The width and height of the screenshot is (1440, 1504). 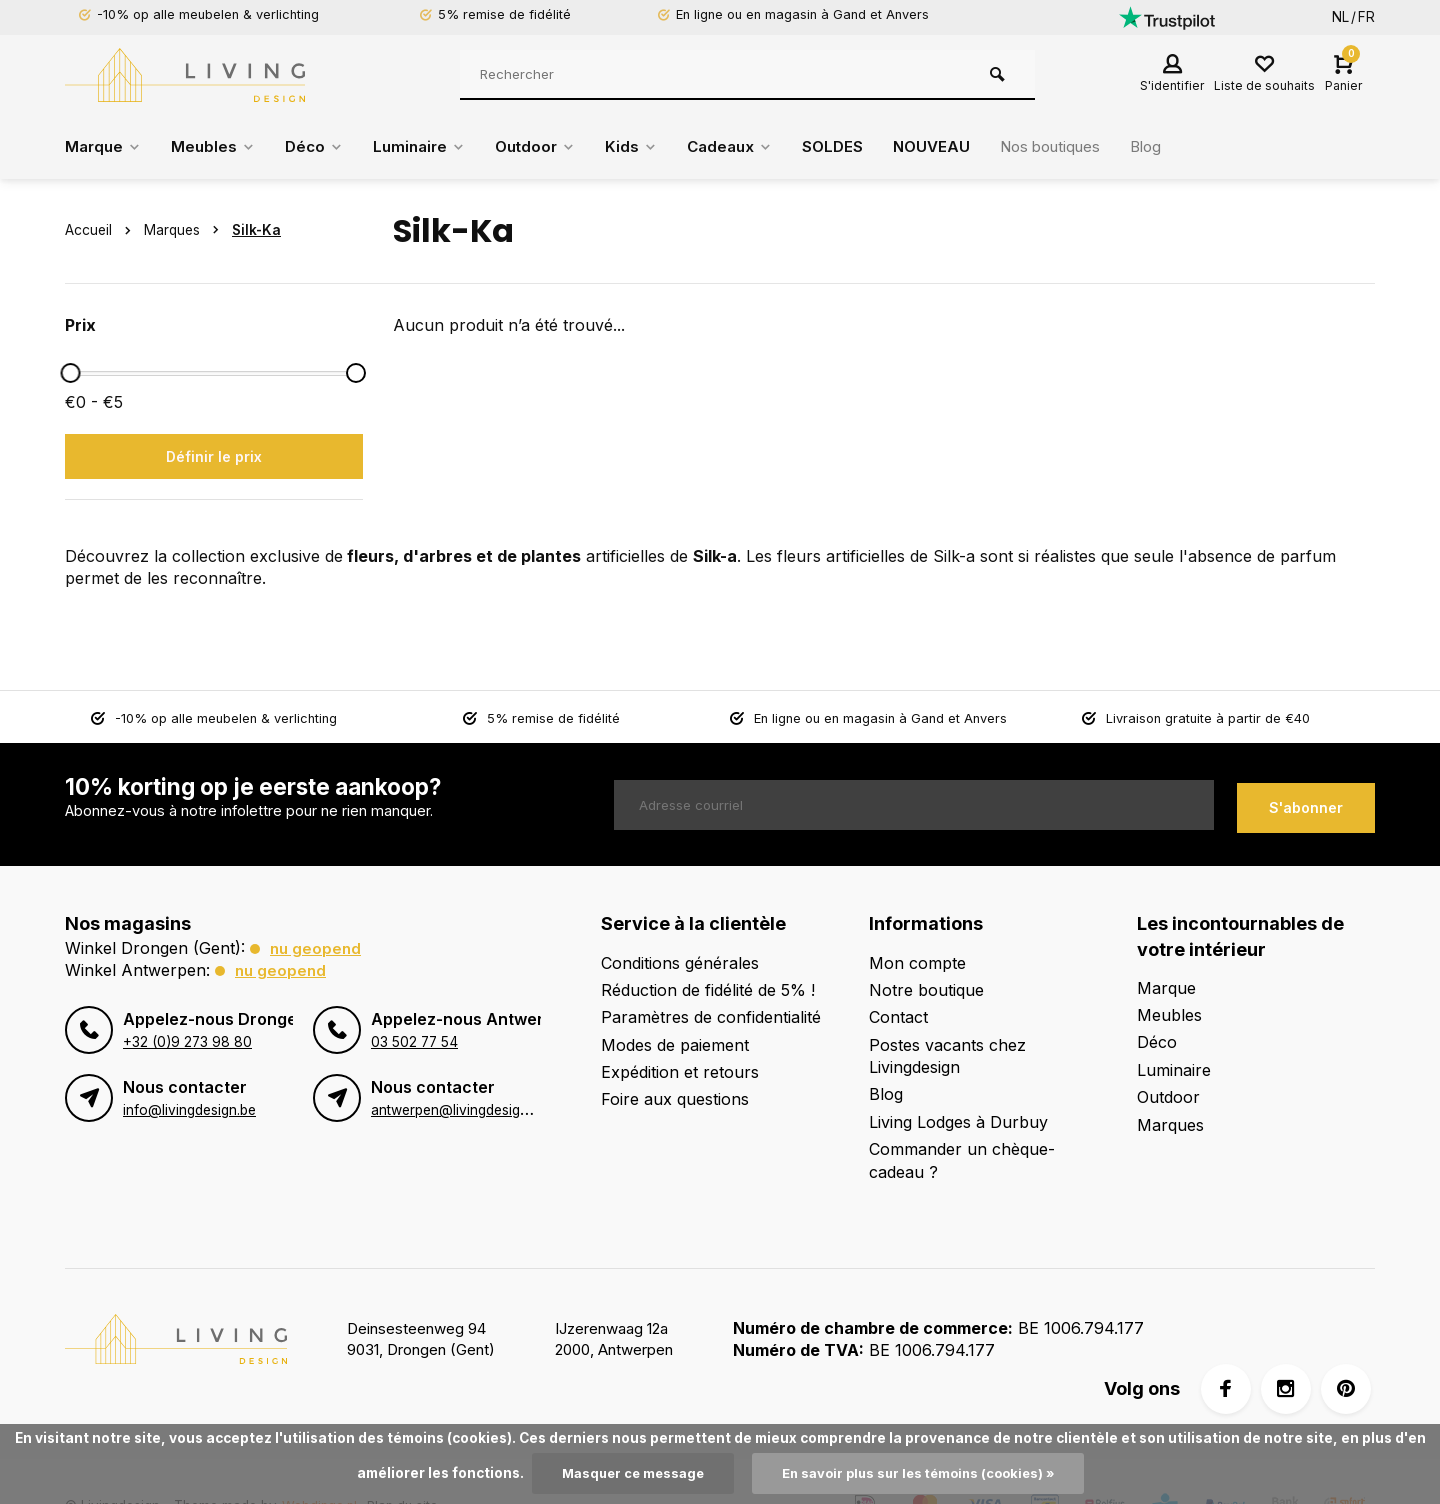 What do you see at coordinates (650, 147) in the screenshot?
I see `Kids` at bounding box center [650, 147].